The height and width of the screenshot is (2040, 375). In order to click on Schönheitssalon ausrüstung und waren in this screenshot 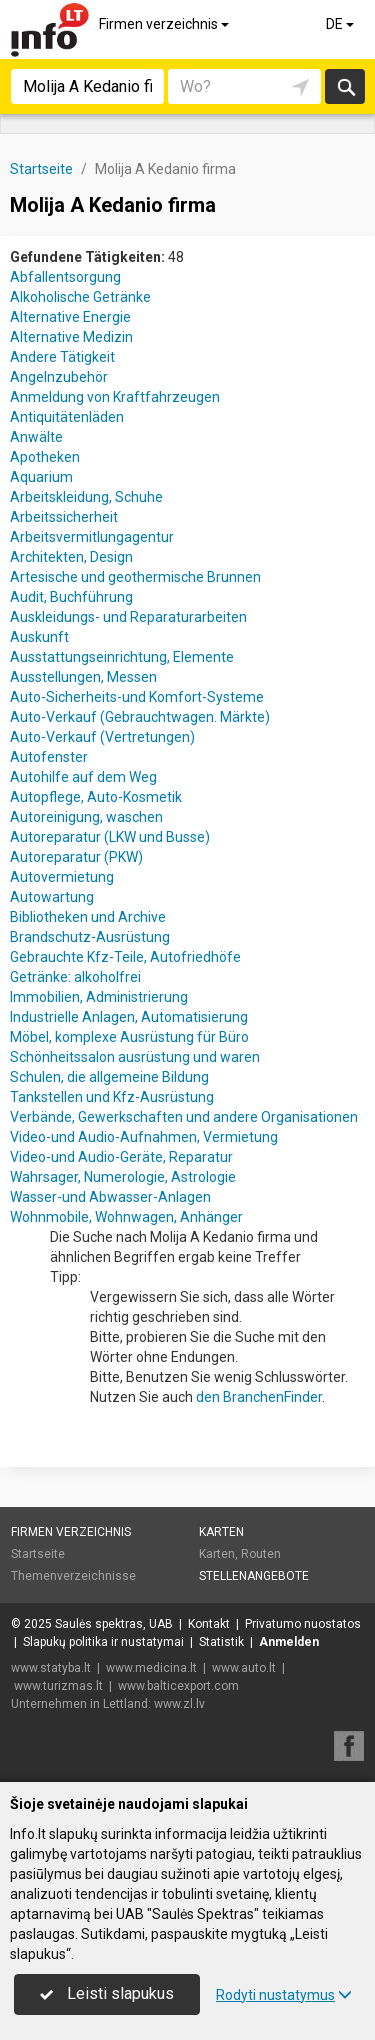, I will do `click(135, 1057)`.